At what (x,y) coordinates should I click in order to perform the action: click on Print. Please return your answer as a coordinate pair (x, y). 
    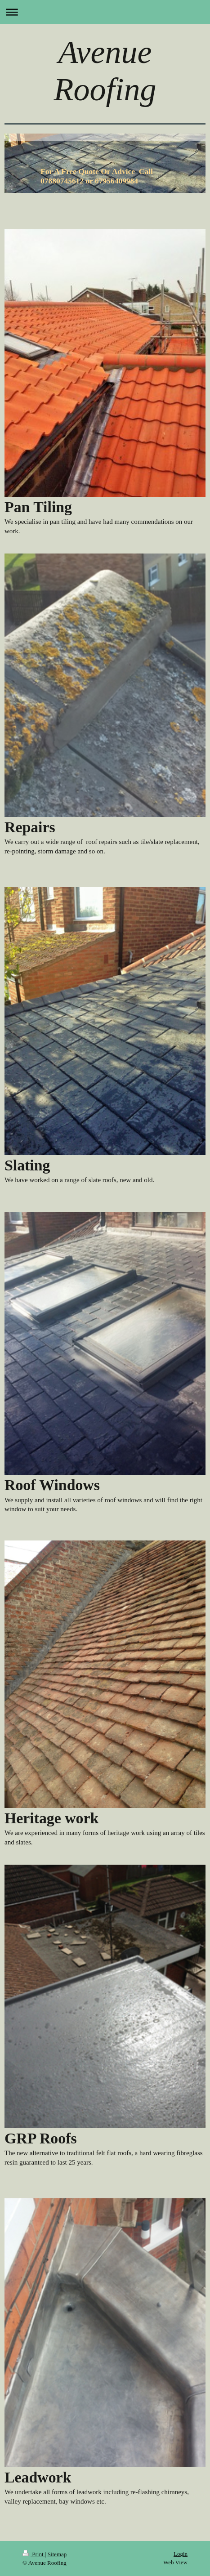
    Looking at the image, I should click on (33, 2554).